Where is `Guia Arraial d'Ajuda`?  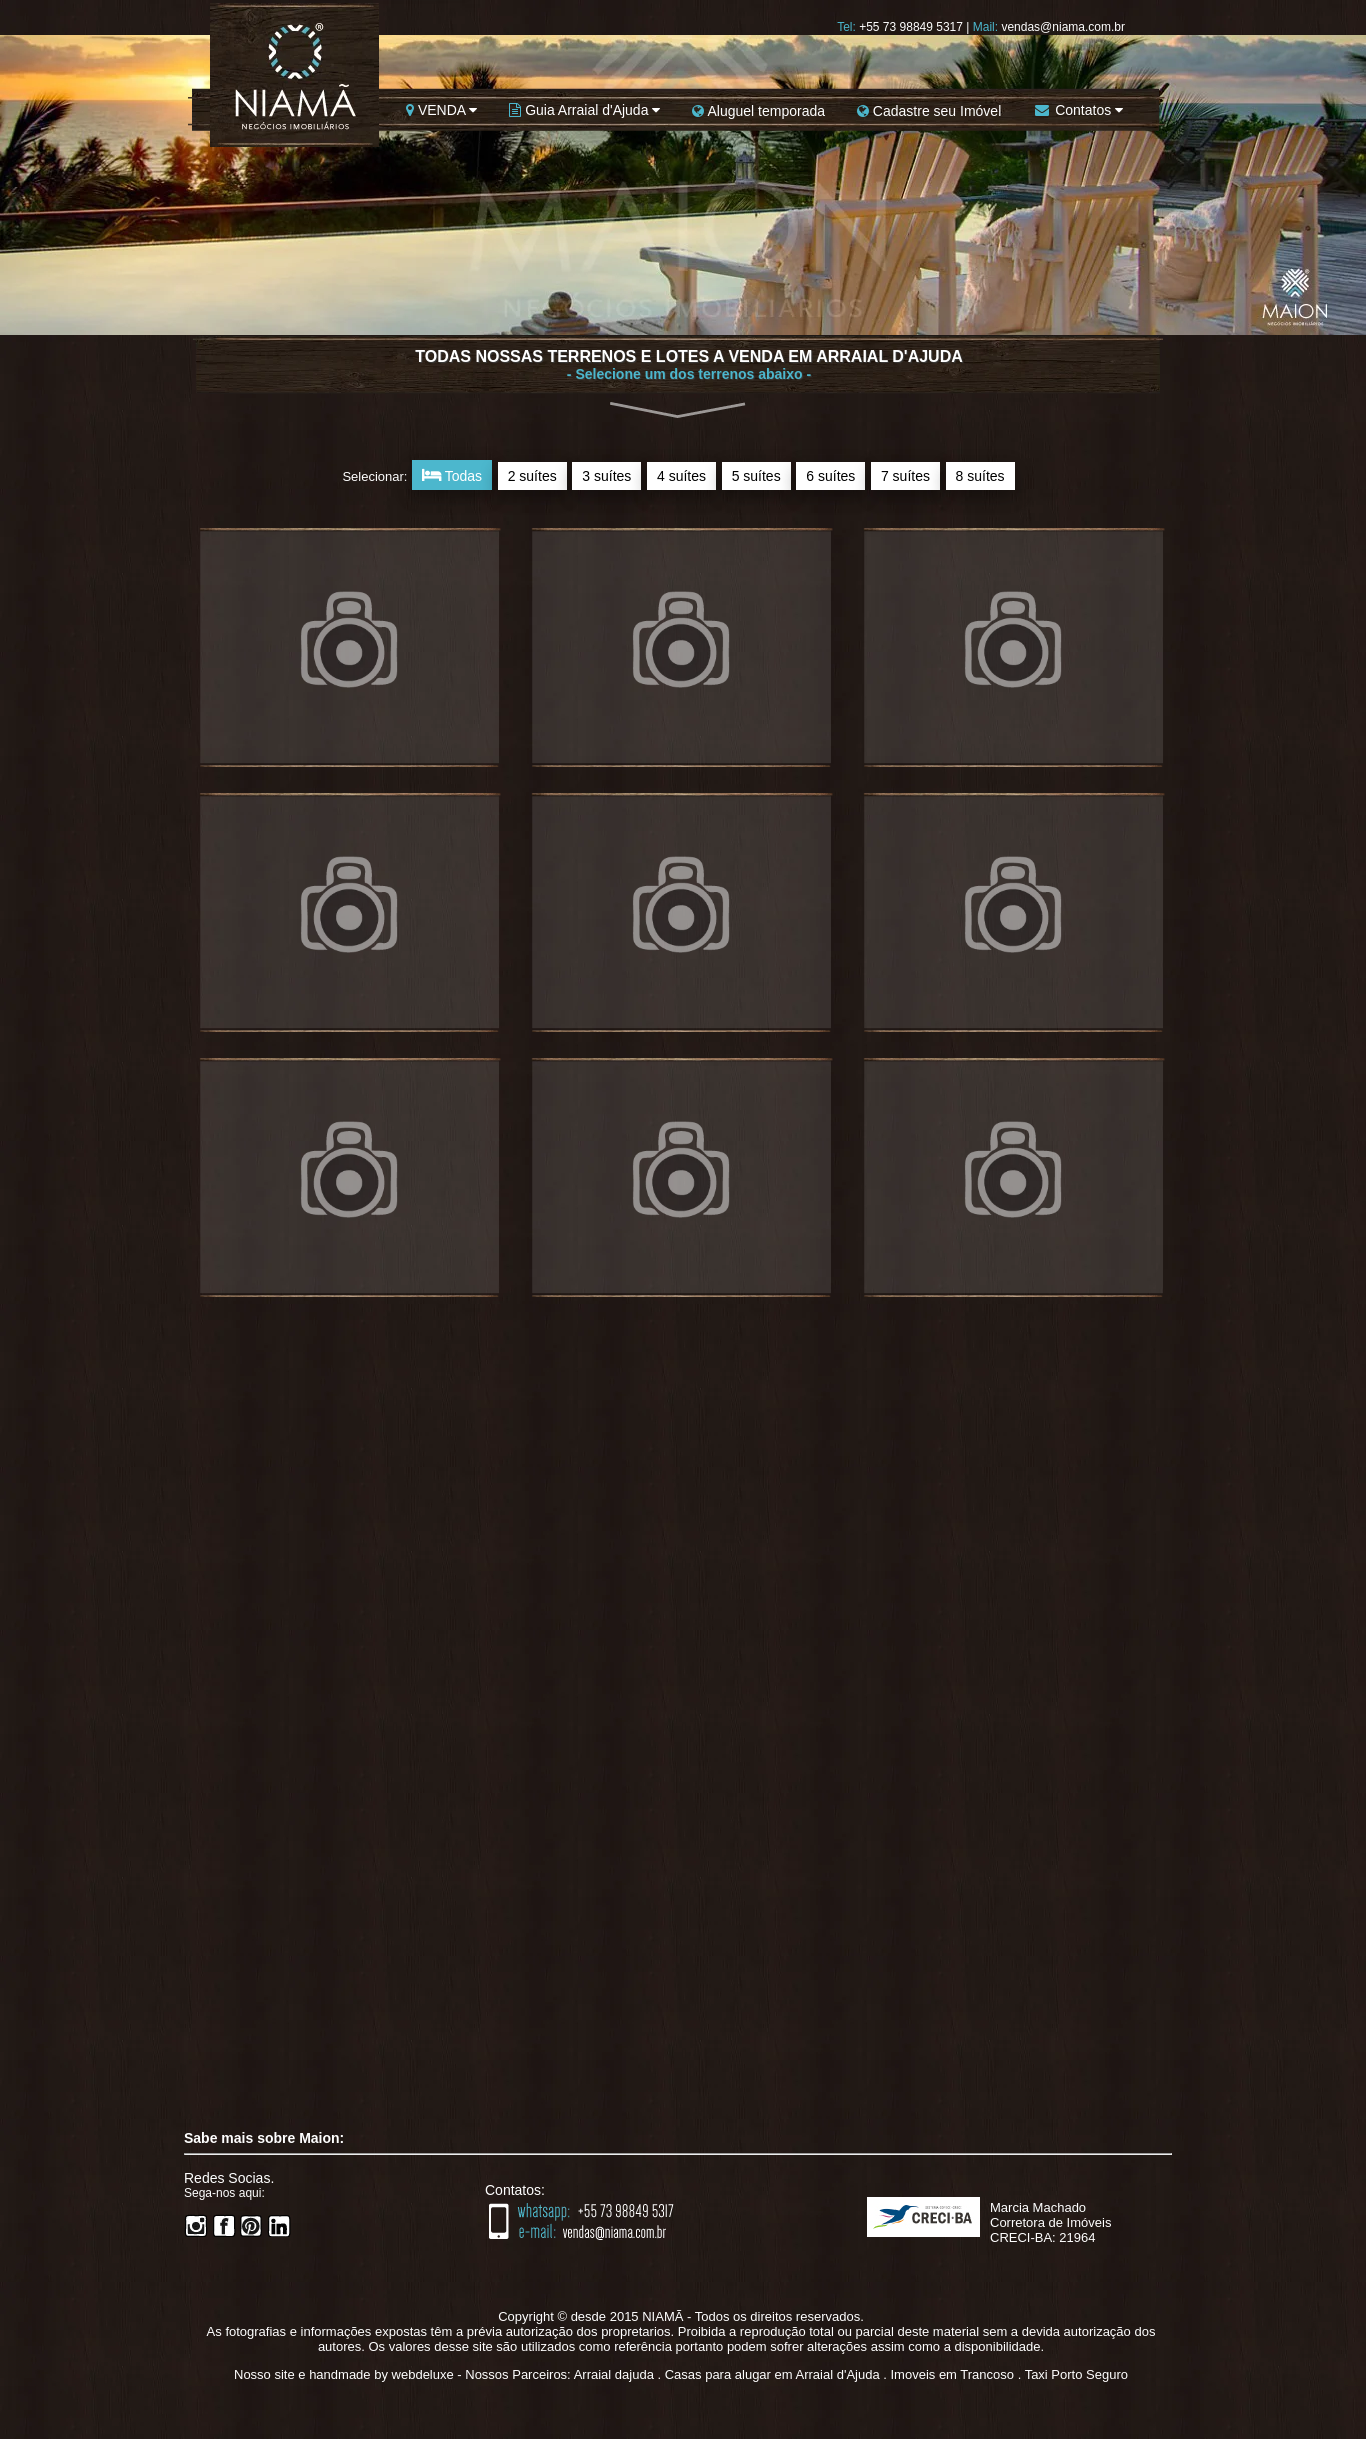 Guia Arraial d'Ajuda is located at coordinates (584, 110).